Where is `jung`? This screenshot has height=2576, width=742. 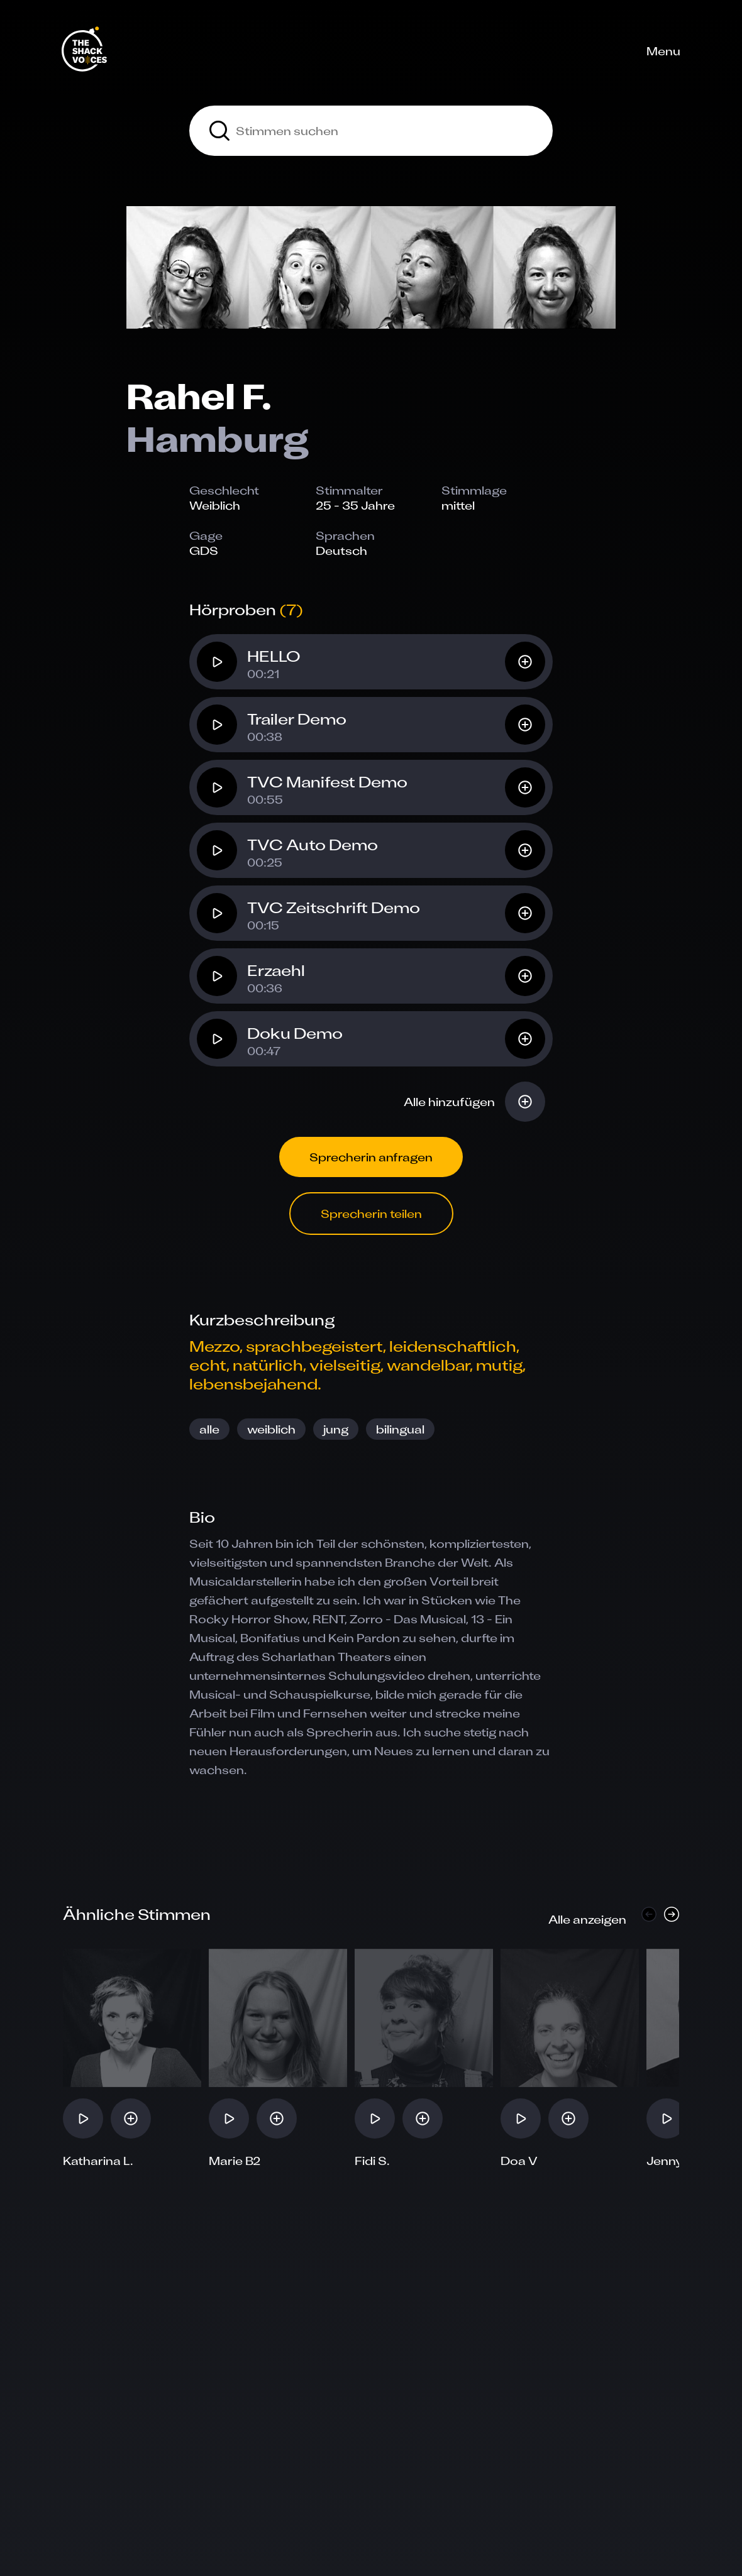 jung is located at coordinates (335, 1429).